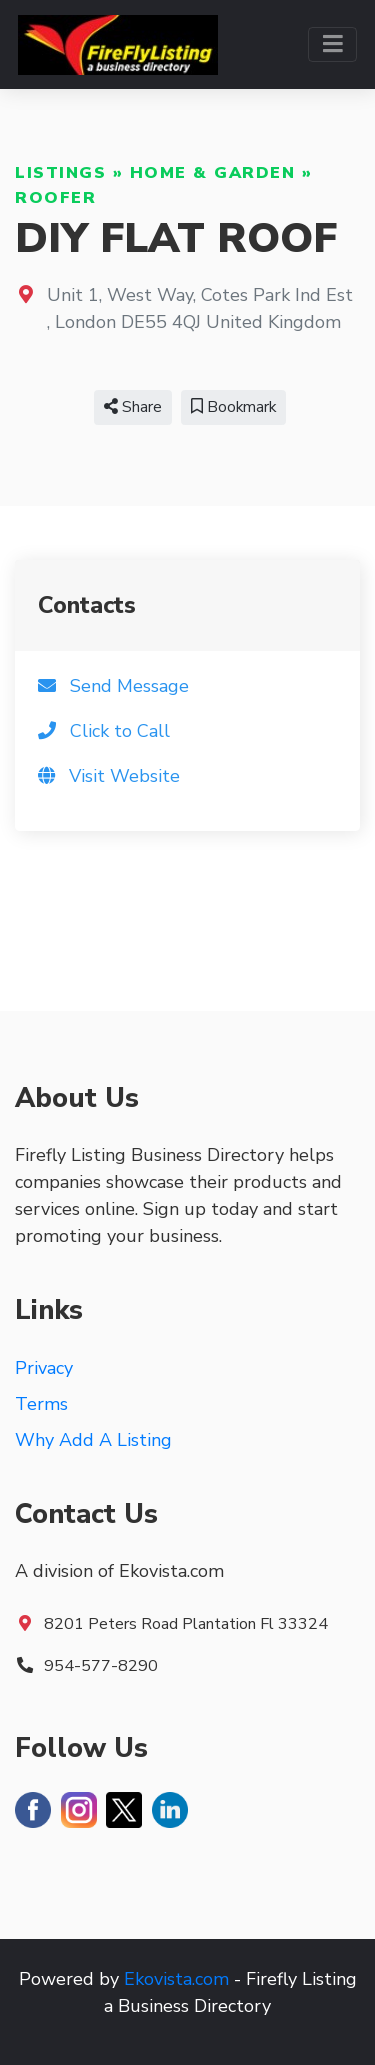 This screenshot has width=375, height=2065. Describe the element at coordinates (41, 1404) in the screenshot. I see `Terms` at that location.